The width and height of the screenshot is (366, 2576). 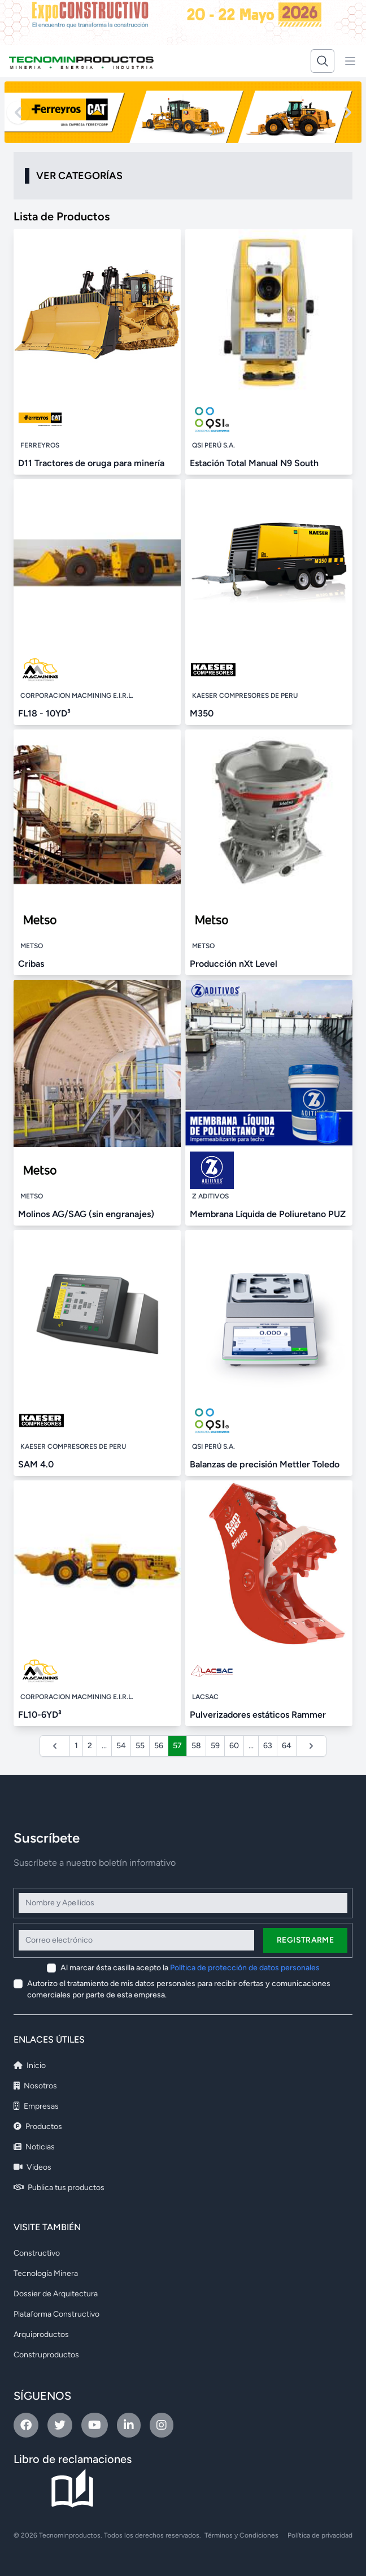 I want to click on M350, so click(x=201, y=713).